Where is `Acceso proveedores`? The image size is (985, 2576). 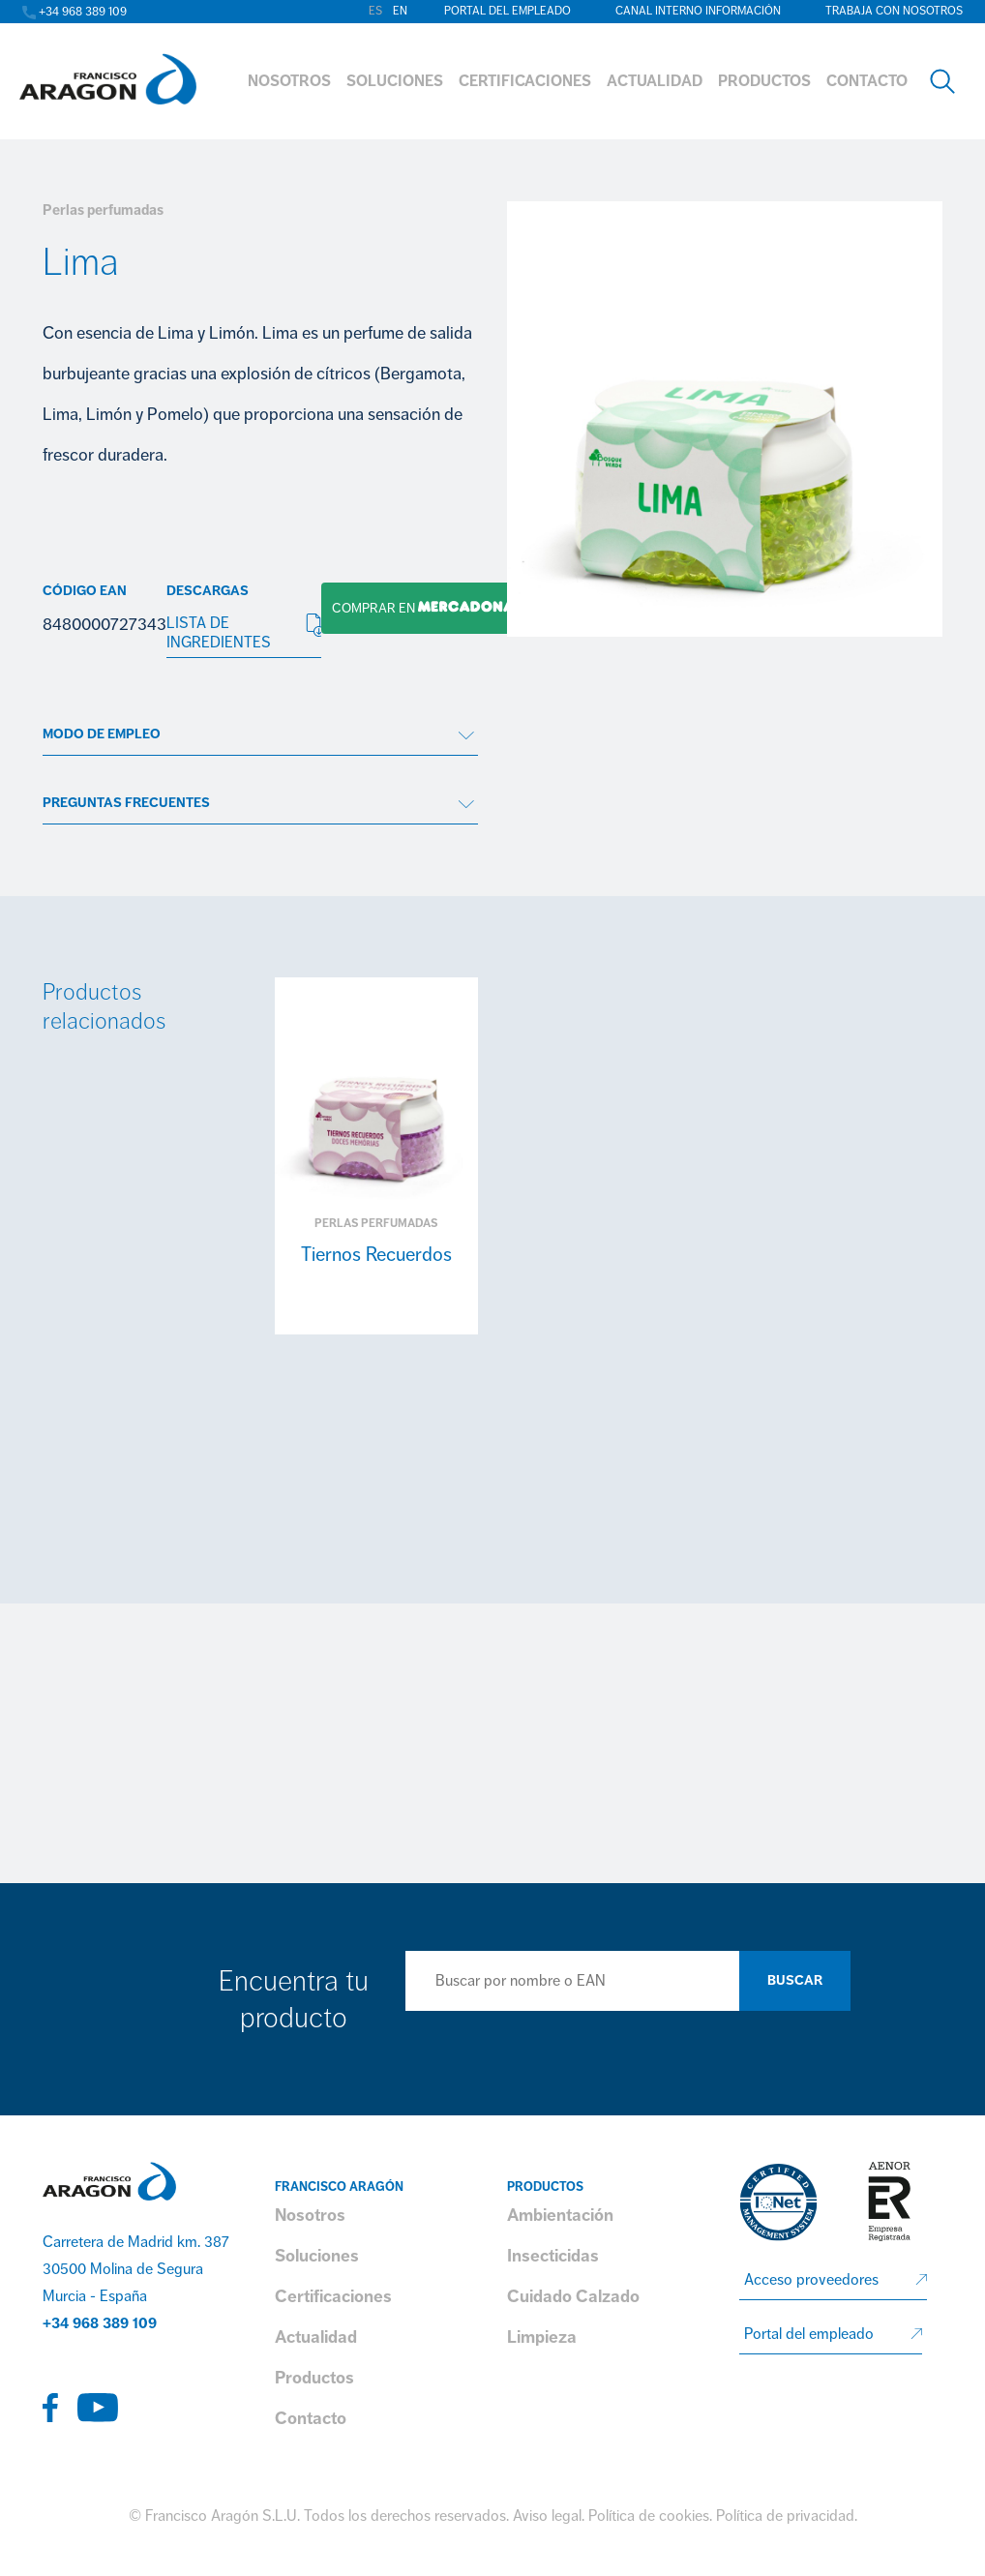 Acceso proveedores is located at coordinates (811, 2280).